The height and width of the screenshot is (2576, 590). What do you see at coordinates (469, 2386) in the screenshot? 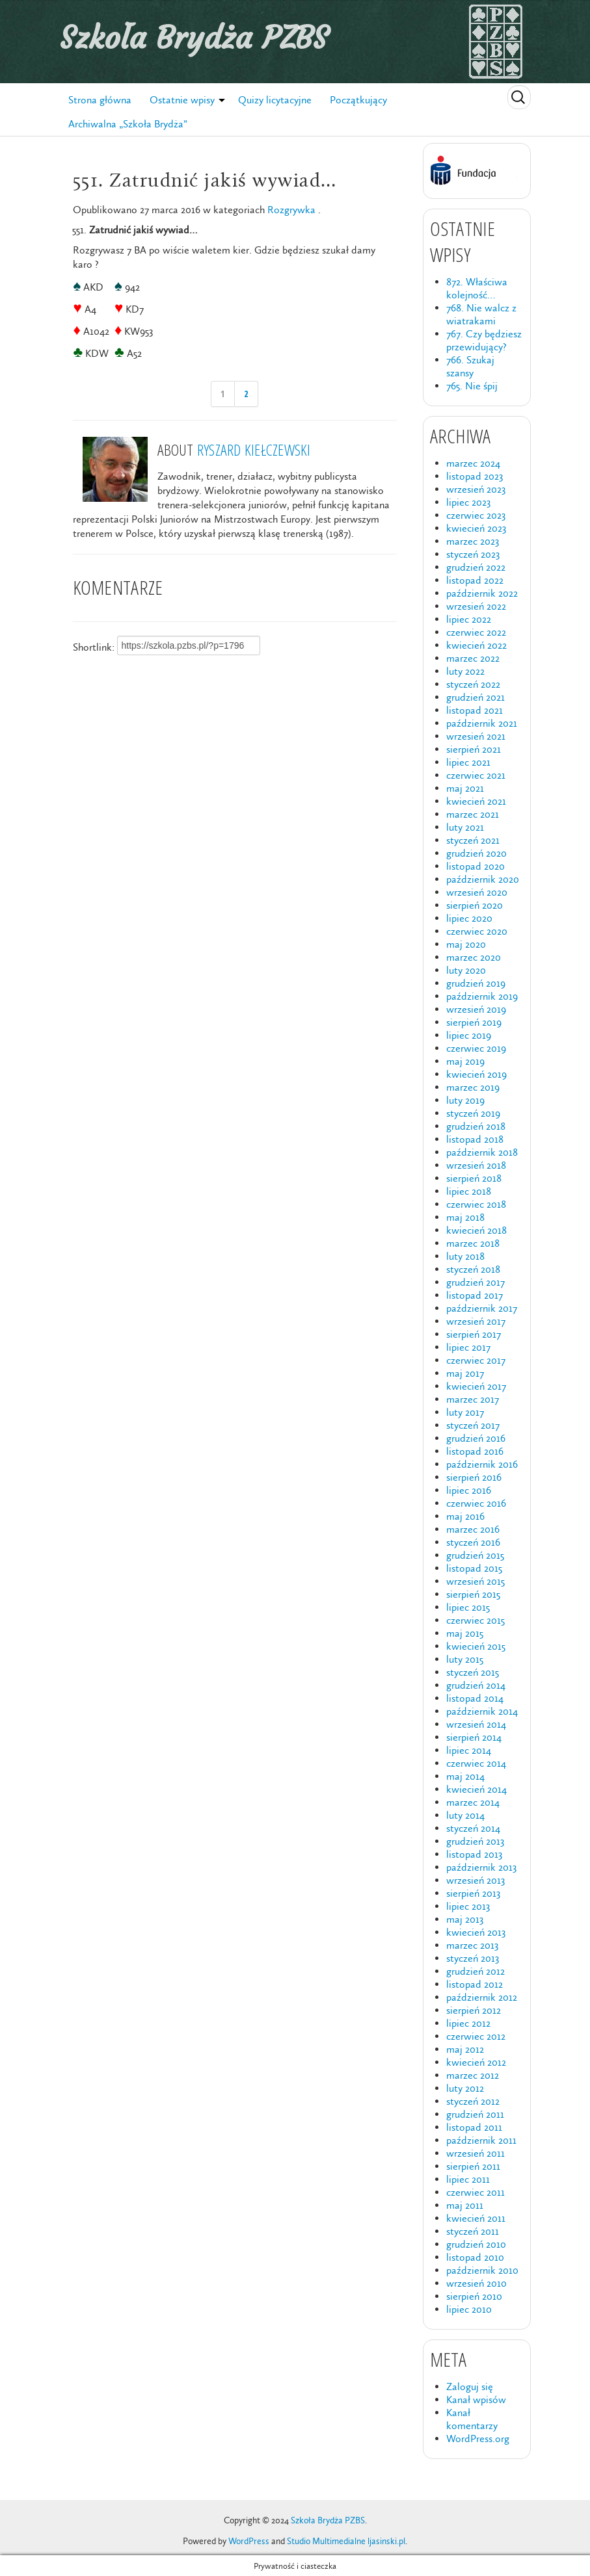
I see `Zaloguj się` at bounding box center [469, 2386].